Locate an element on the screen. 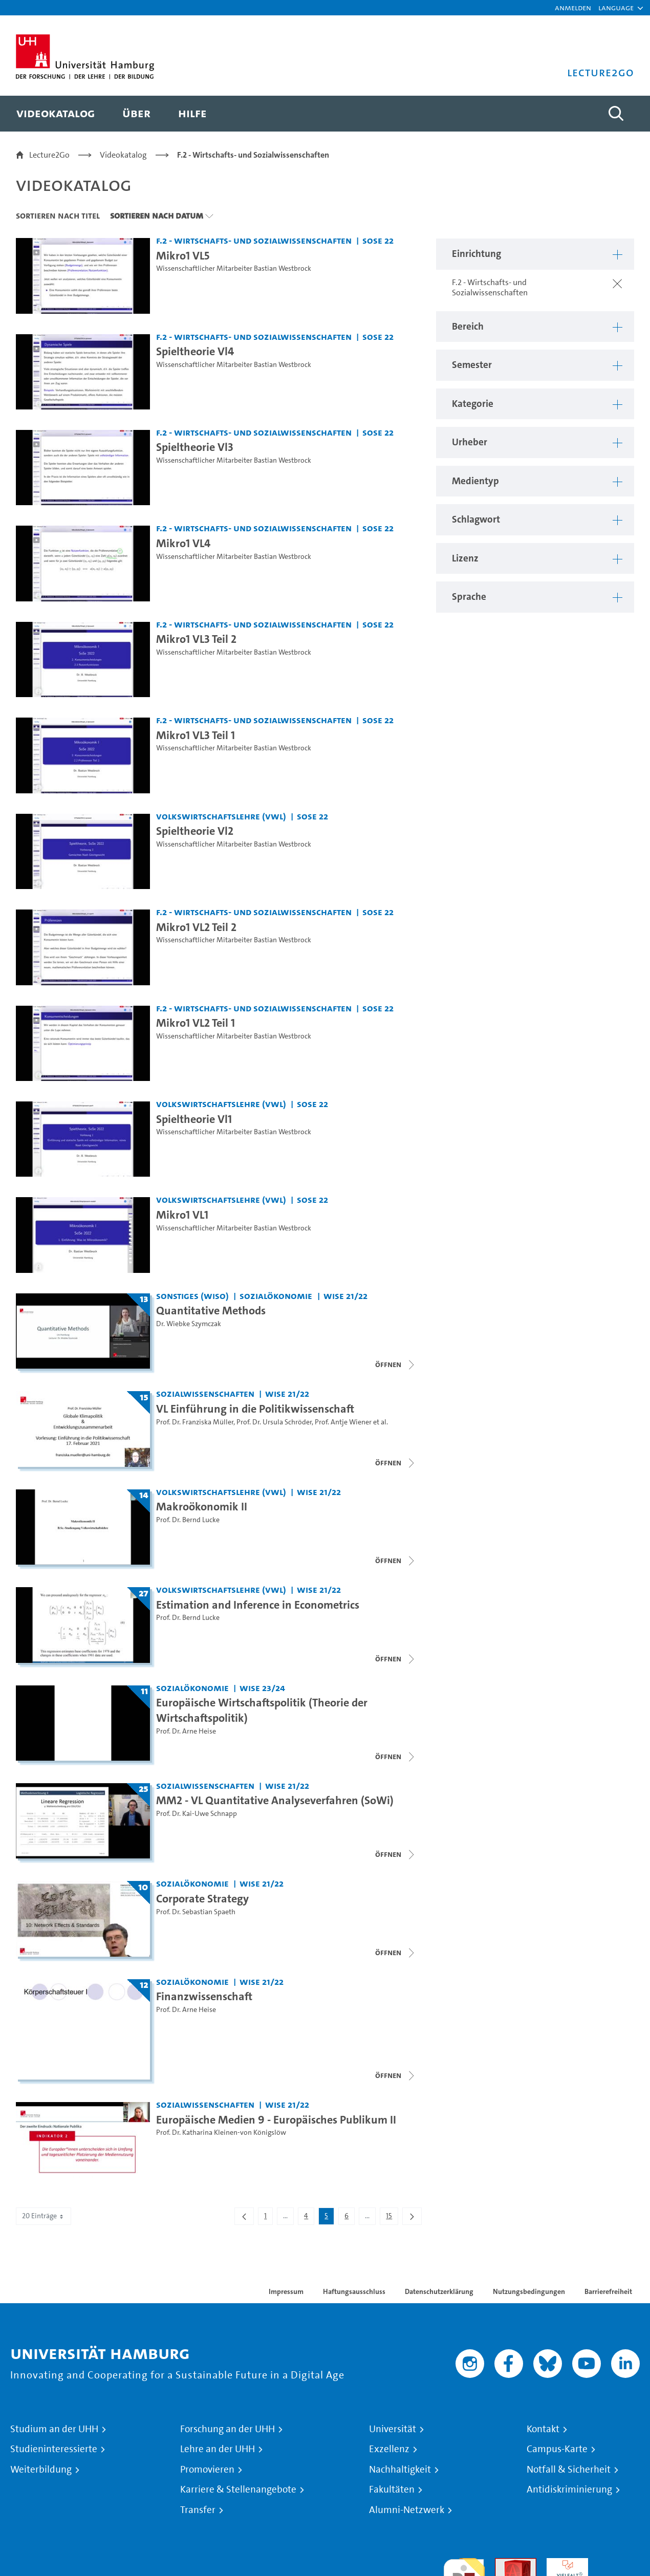  Universität is located at coordinates (392, 2429).